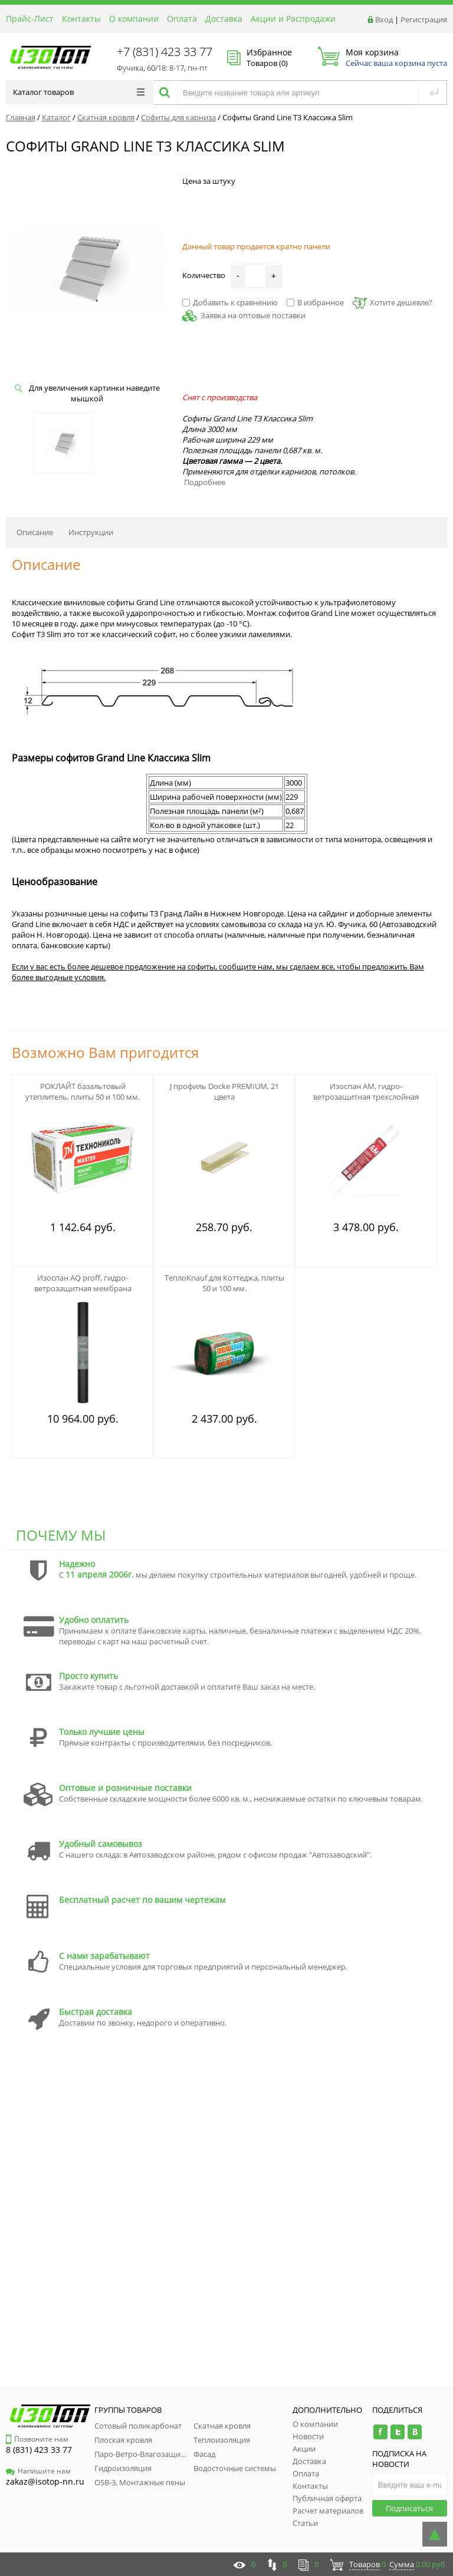 Image resolution: width=453 pixels, height=2576 pixels. I want to click on Доставка, so click(223, 18).